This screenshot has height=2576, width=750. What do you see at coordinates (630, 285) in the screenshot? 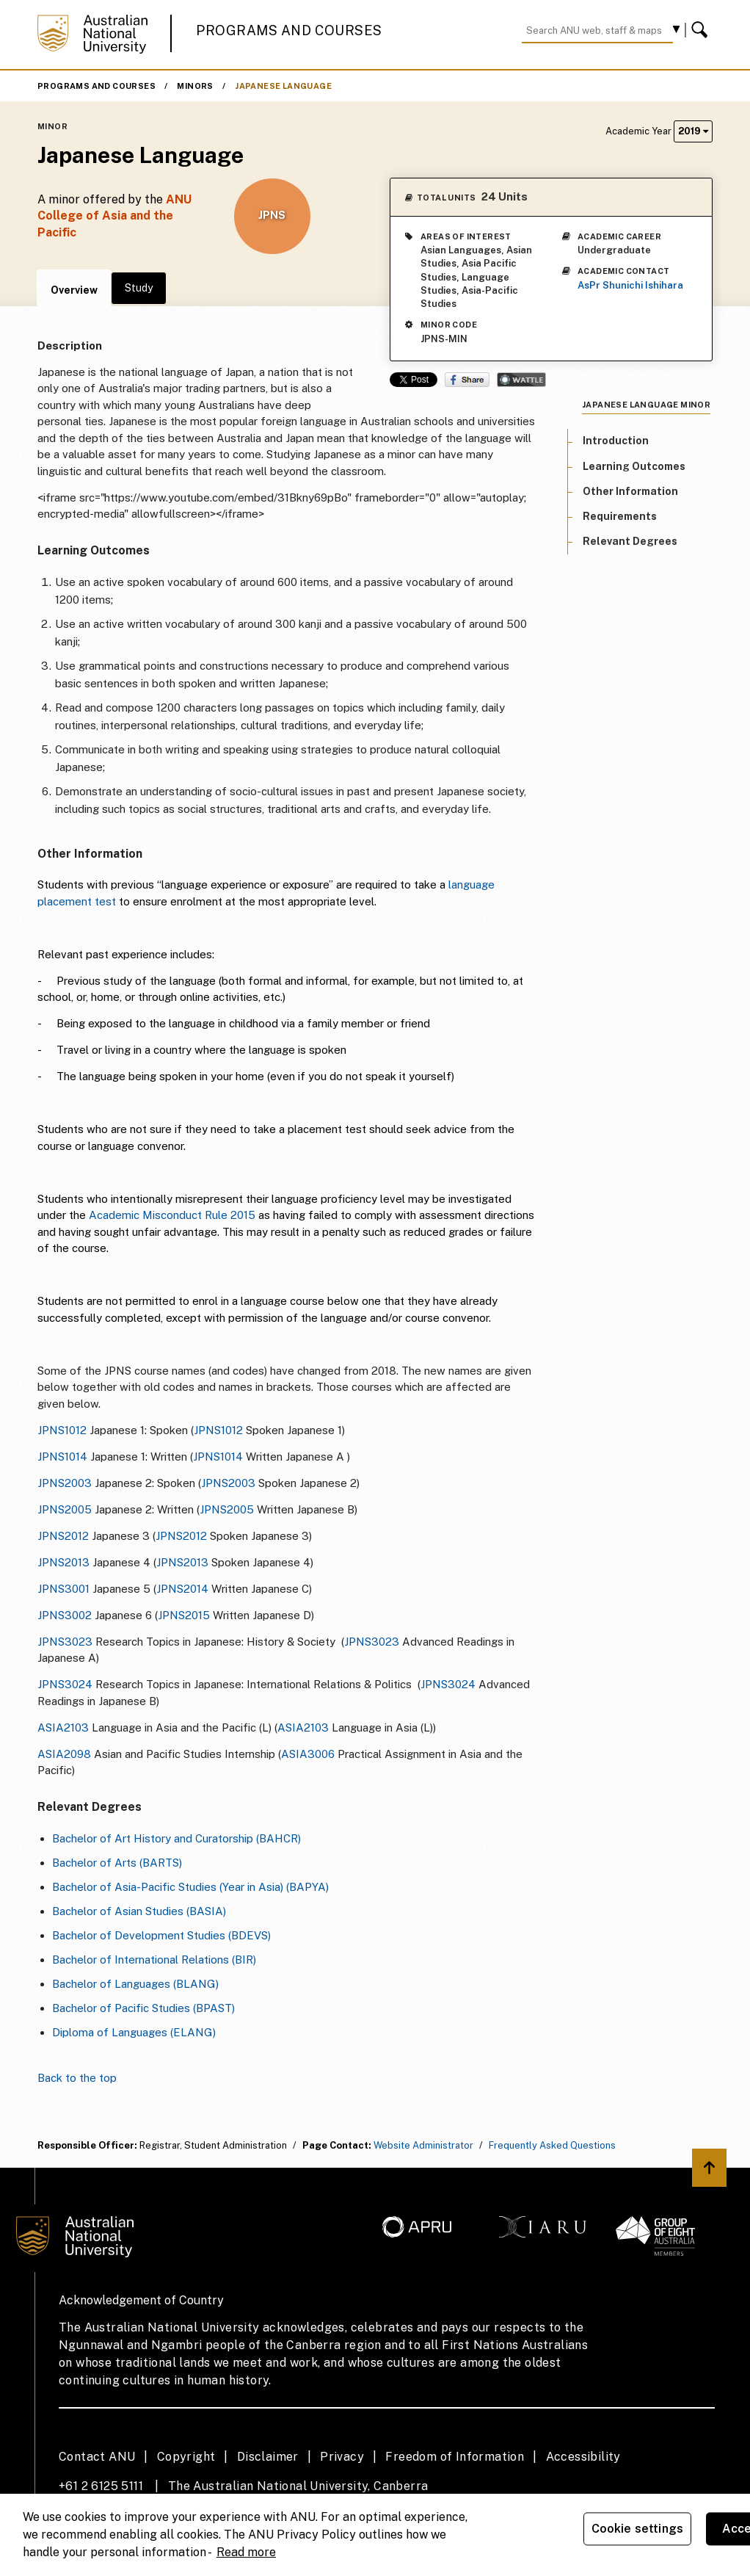
I see `AsPr Shunichi Ishihara` at bounding box center [630, 285].